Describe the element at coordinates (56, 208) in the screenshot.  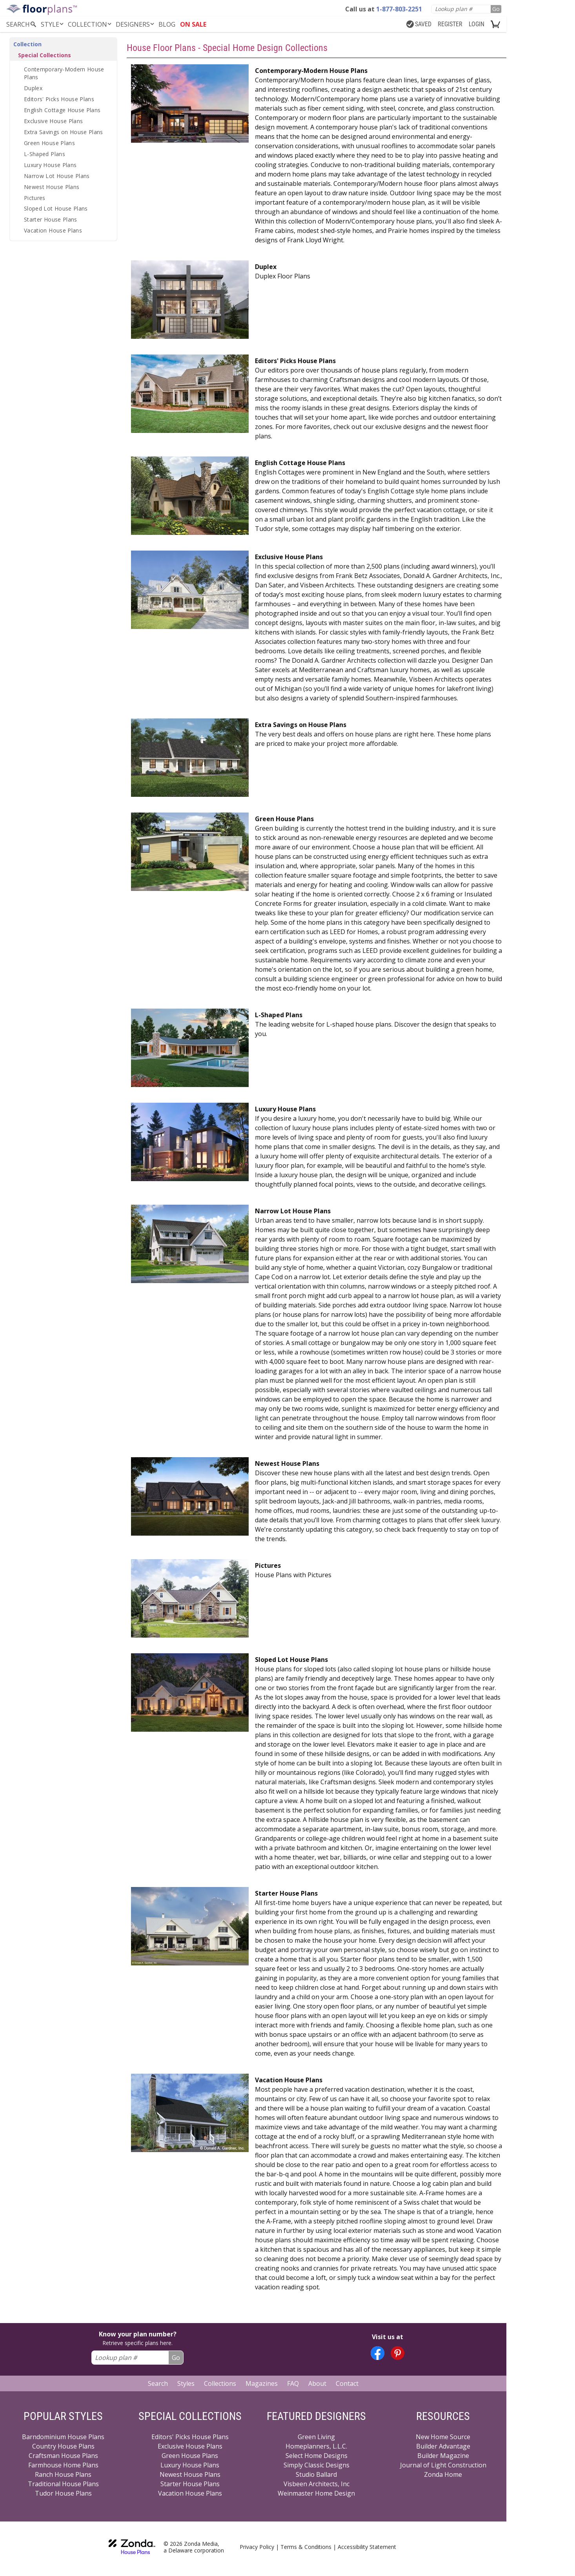
I see `Sloped Lot House Plans` at that location.